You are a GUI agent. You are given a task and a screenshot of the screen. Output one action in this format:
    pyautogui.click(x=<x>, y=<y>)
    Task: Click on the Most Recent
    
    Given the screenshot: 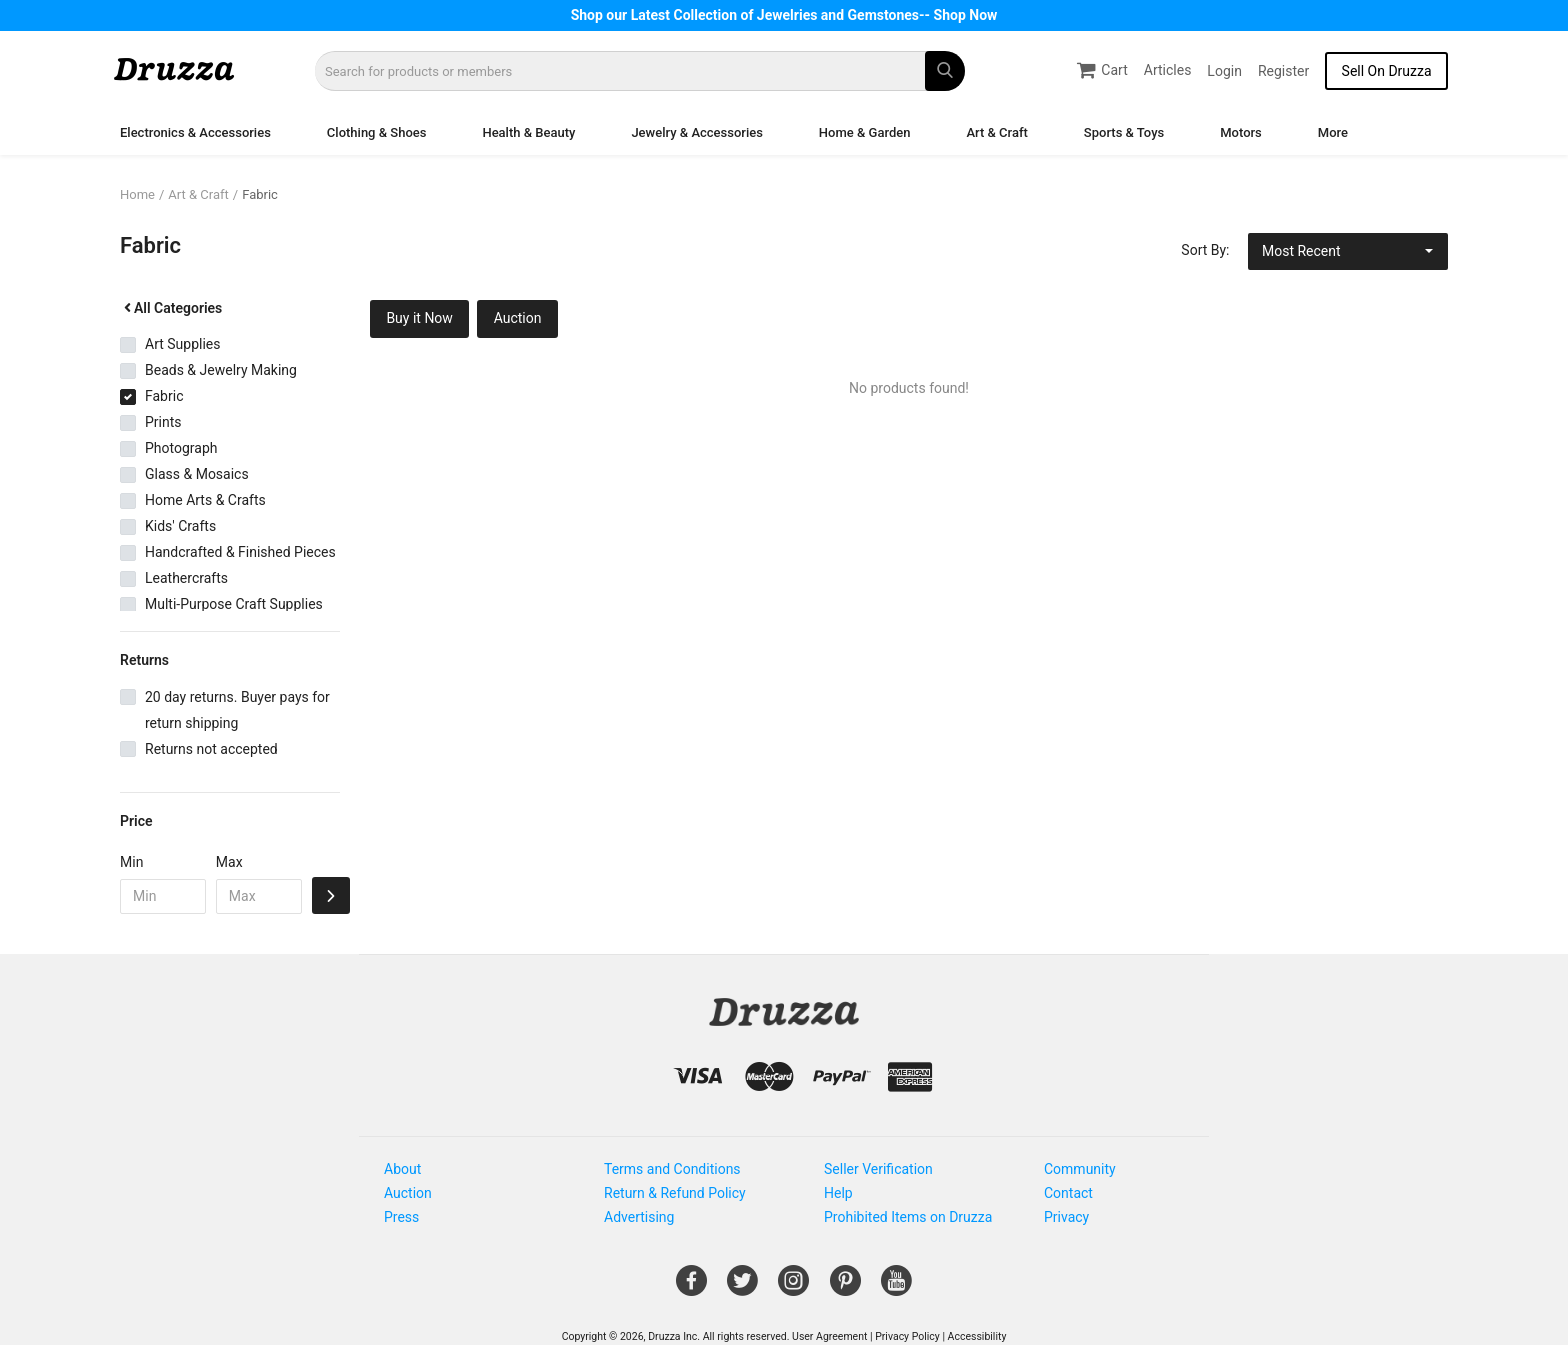 What is the action you would take?
    pyautogui.click(x=1301, y=251)
    